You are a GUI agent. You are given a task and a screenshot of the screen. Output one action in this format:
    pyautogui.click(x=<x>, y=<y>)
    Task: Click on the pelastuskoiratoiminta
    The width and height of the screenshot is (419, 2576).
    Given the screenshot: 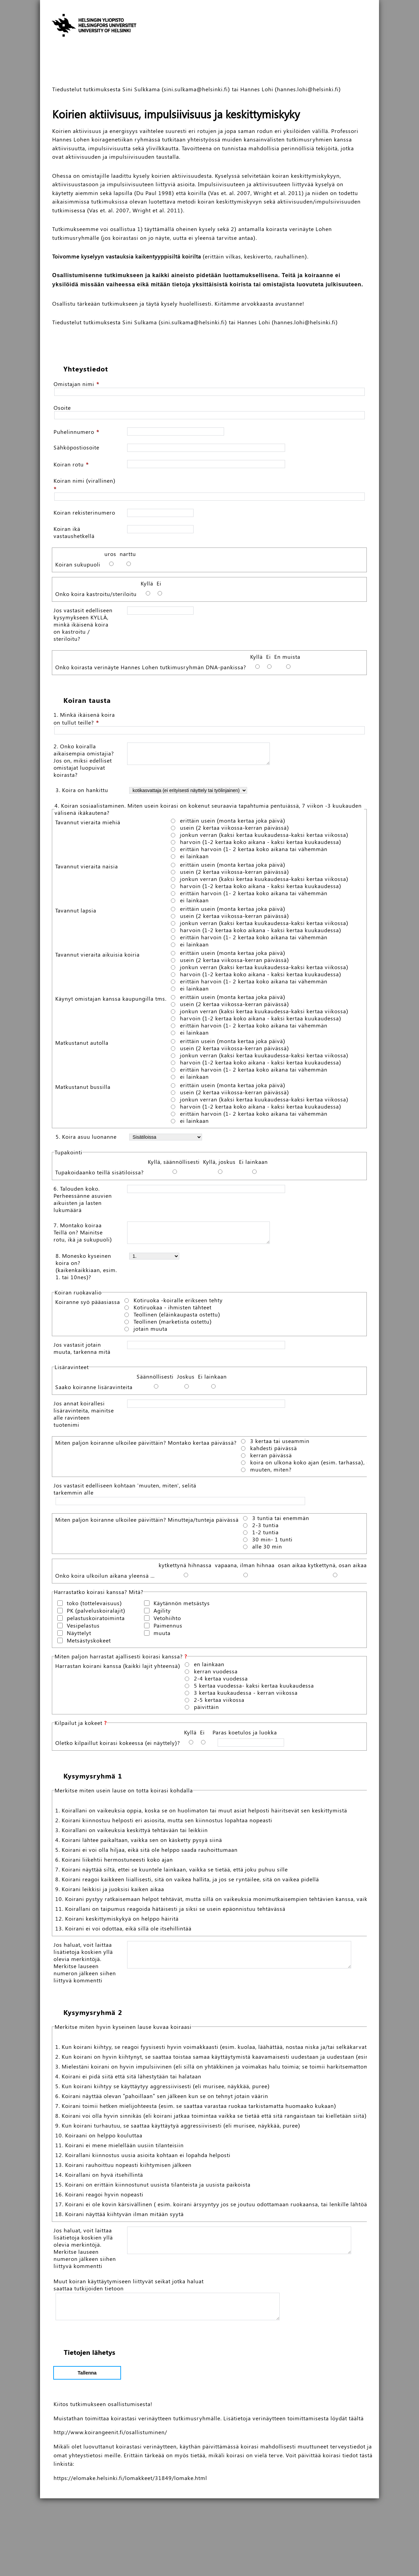 What is the action you would take?
    pyautogui.click(x=96, y=1622)
    